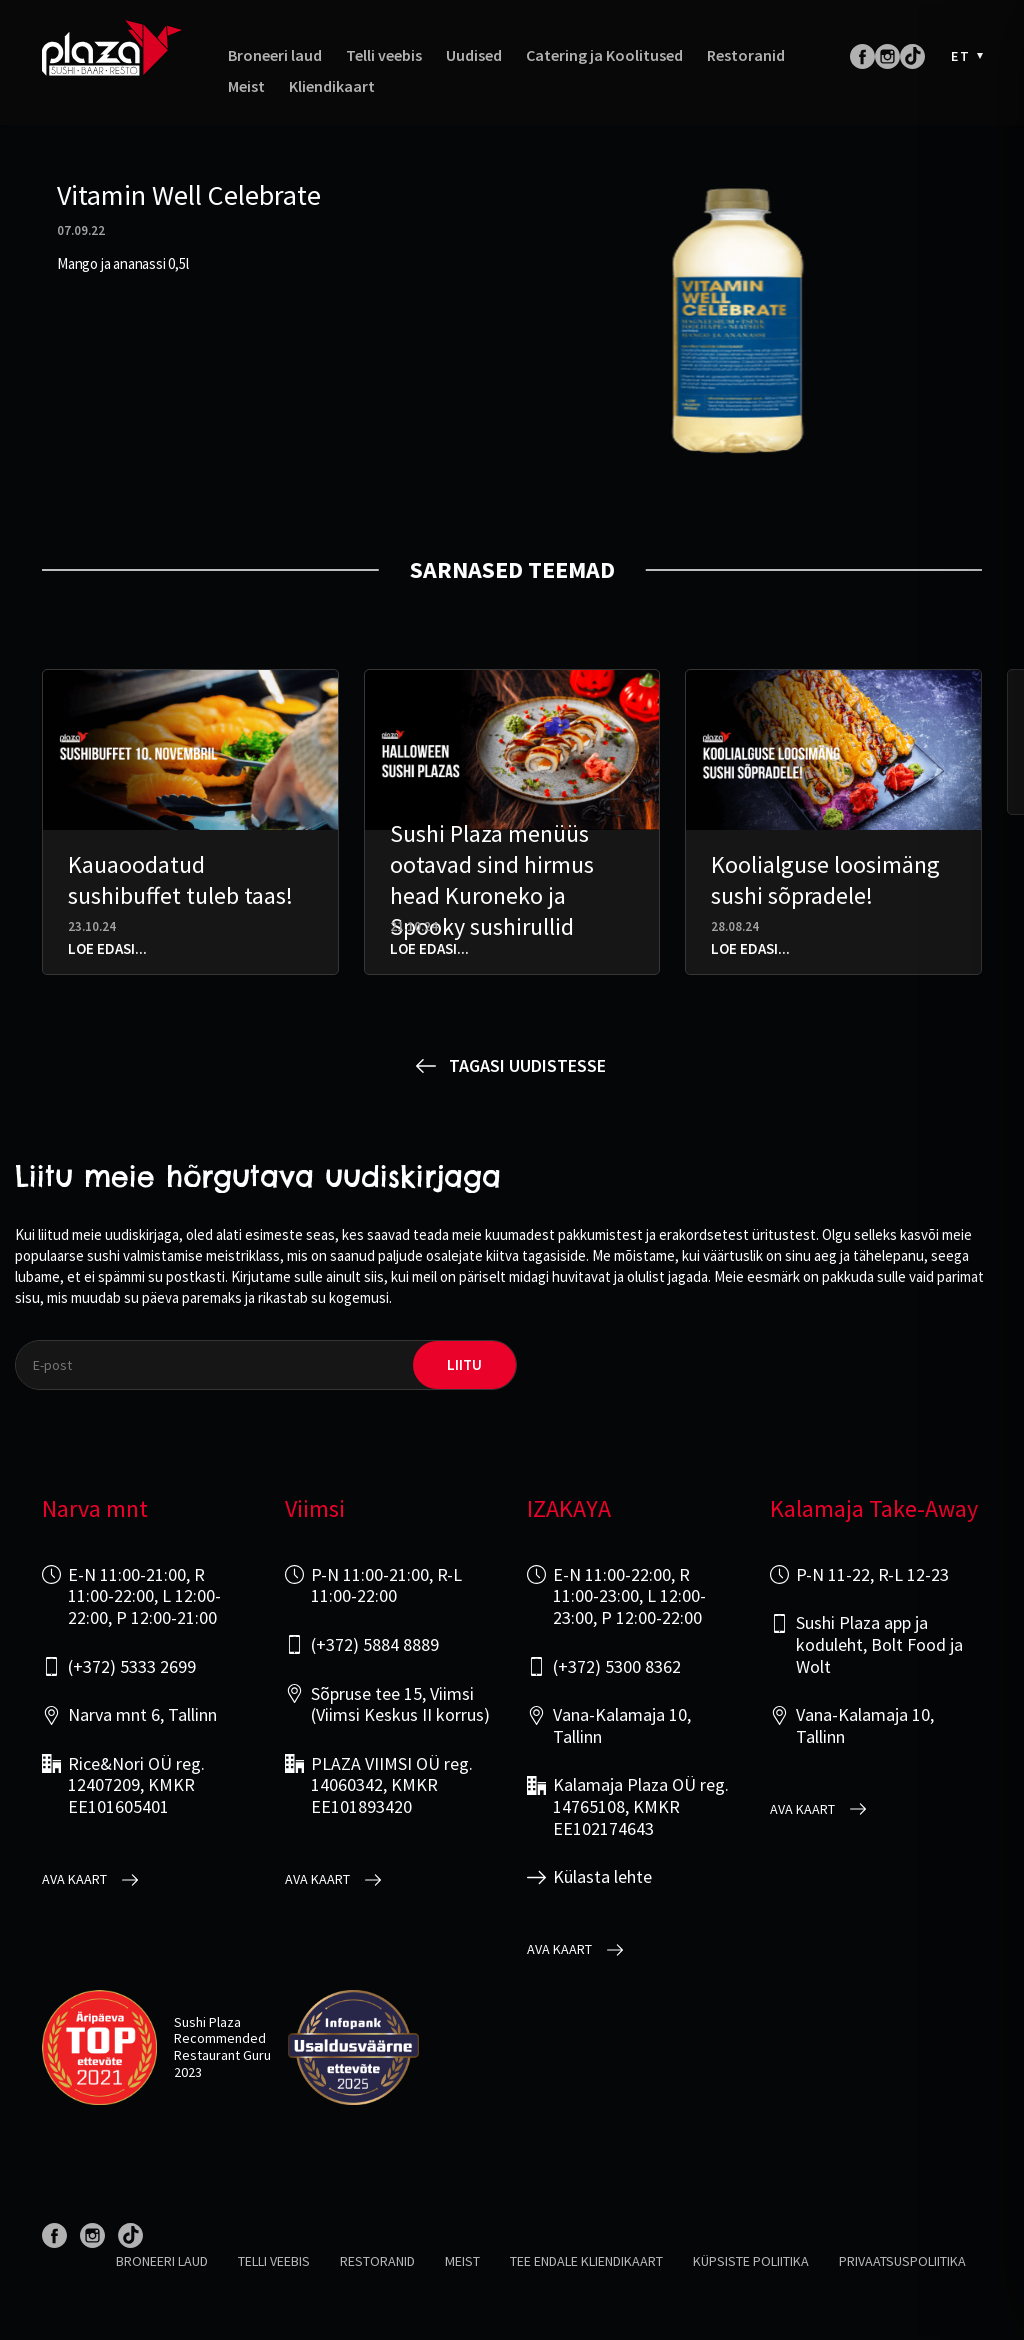  What do you see at coordinates (602, 1877) in the screenshot?
I see `Külasta lehte` at bounding box center [602, 1877].